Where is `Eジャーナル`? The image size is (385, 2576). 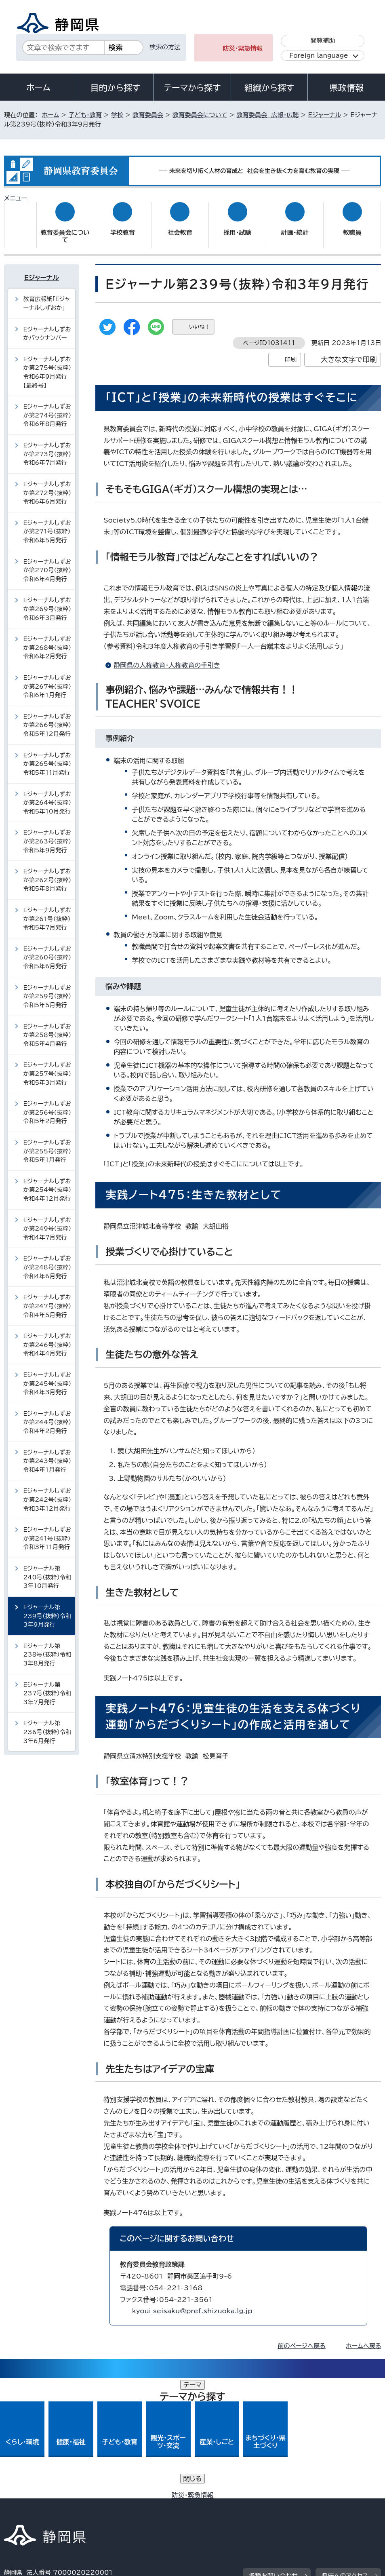 Eジャーナル is located at coordinates (324, 115).